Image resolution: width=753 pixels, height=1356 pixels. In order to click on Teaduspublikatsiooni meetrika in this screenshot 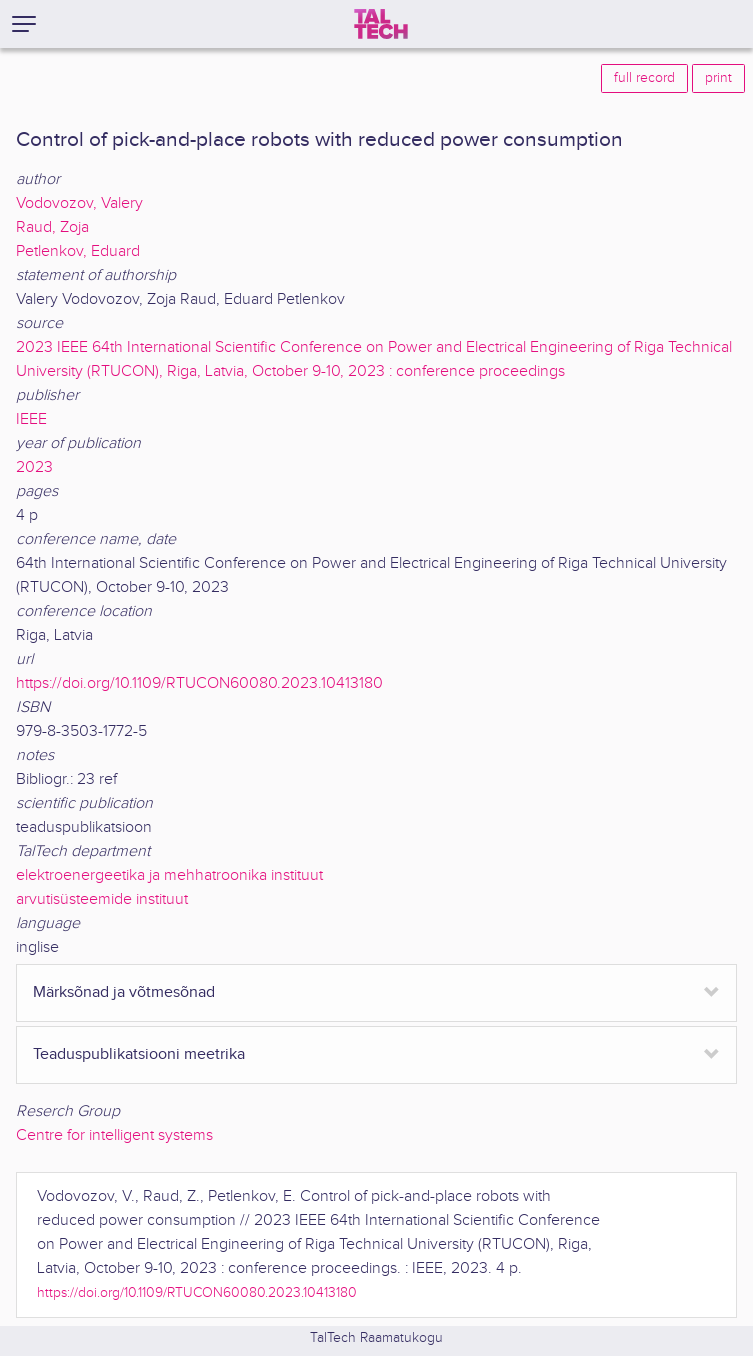, I will do `click(139, 1054)`.